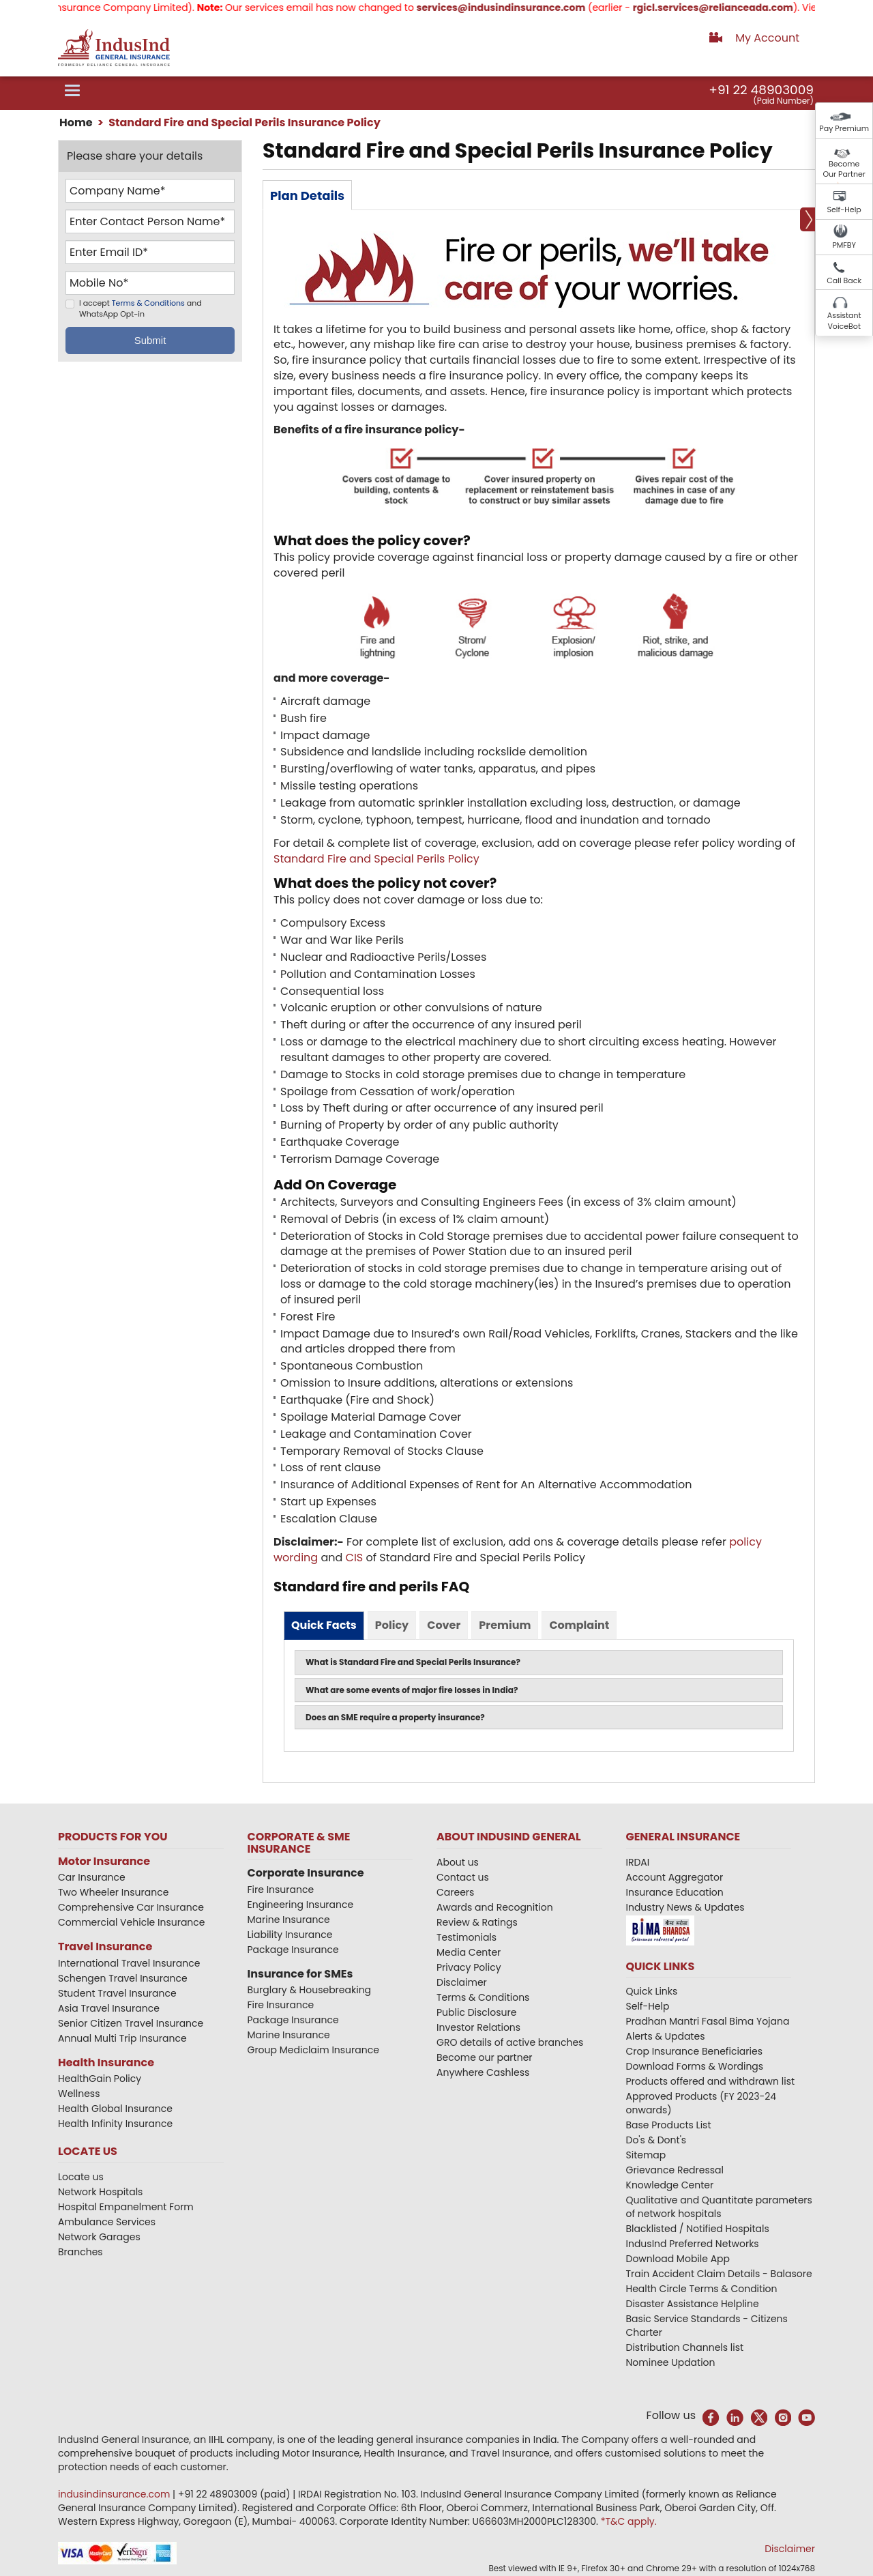  Describe the element at coordinates (675, 1877) in the screenshot. I see `Account Aggregator` at that location.